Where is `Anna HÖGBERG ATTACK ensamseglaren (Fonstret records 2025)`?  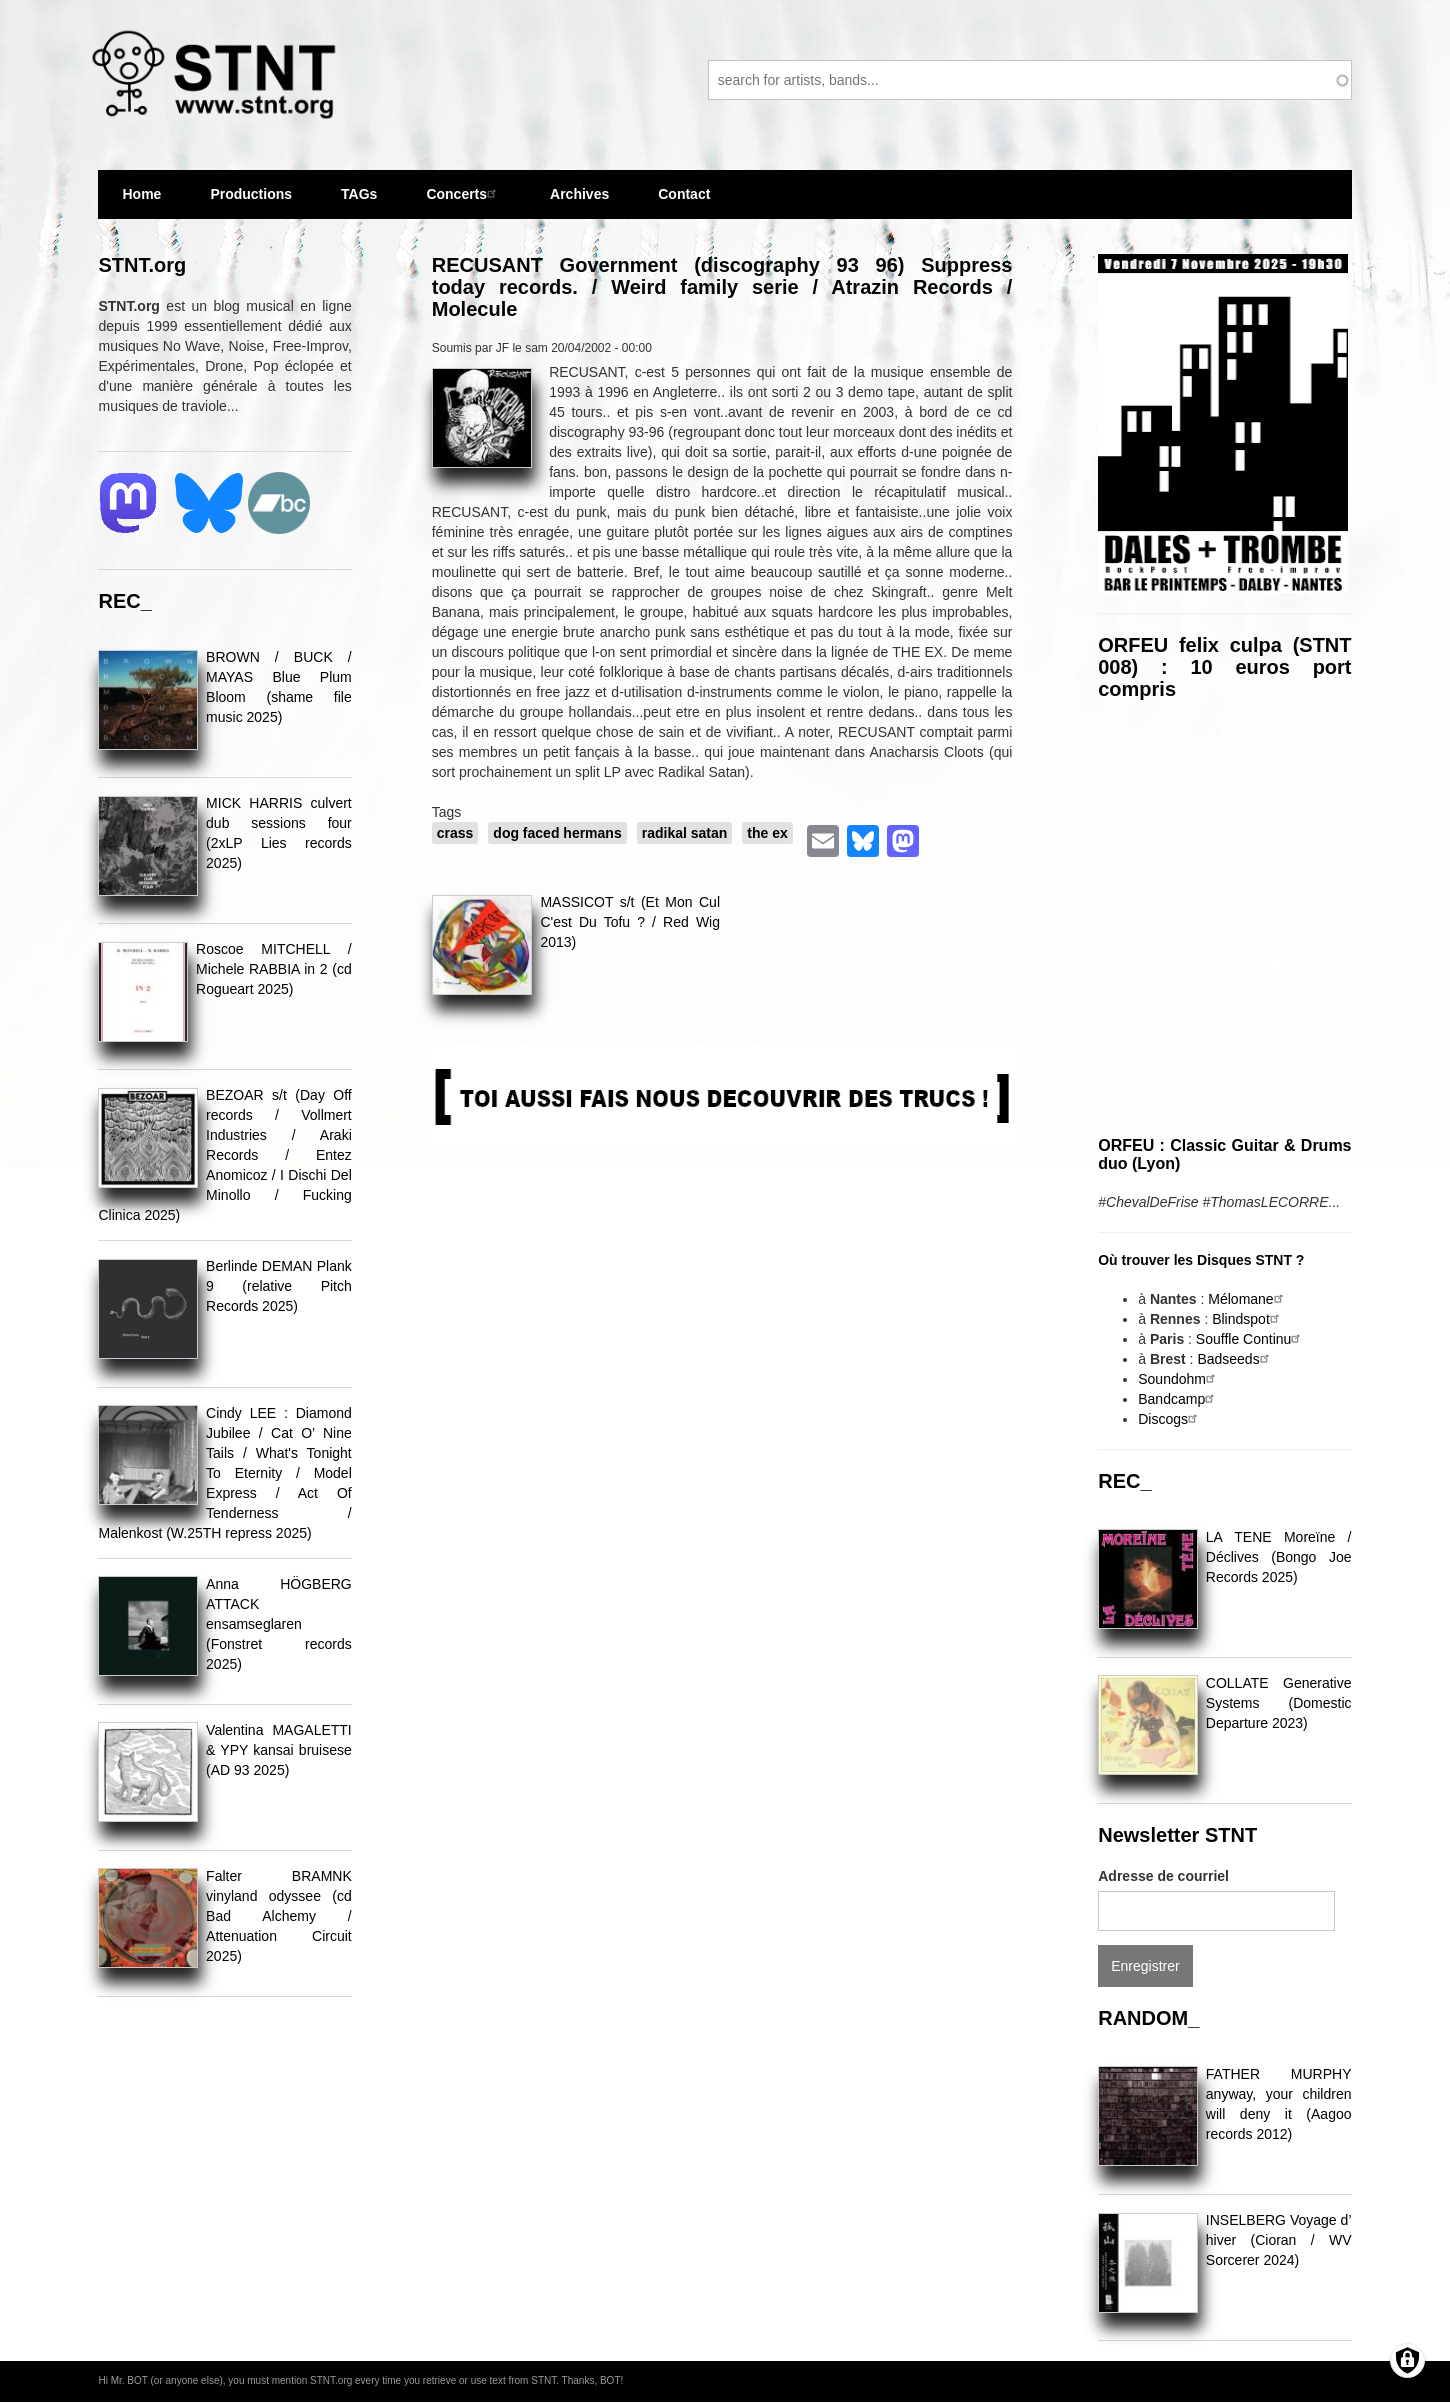 Anna HÖGBERG ATTACK ensamseglaren (Fonstret records 2025) is located at coordinates (279, 1624).